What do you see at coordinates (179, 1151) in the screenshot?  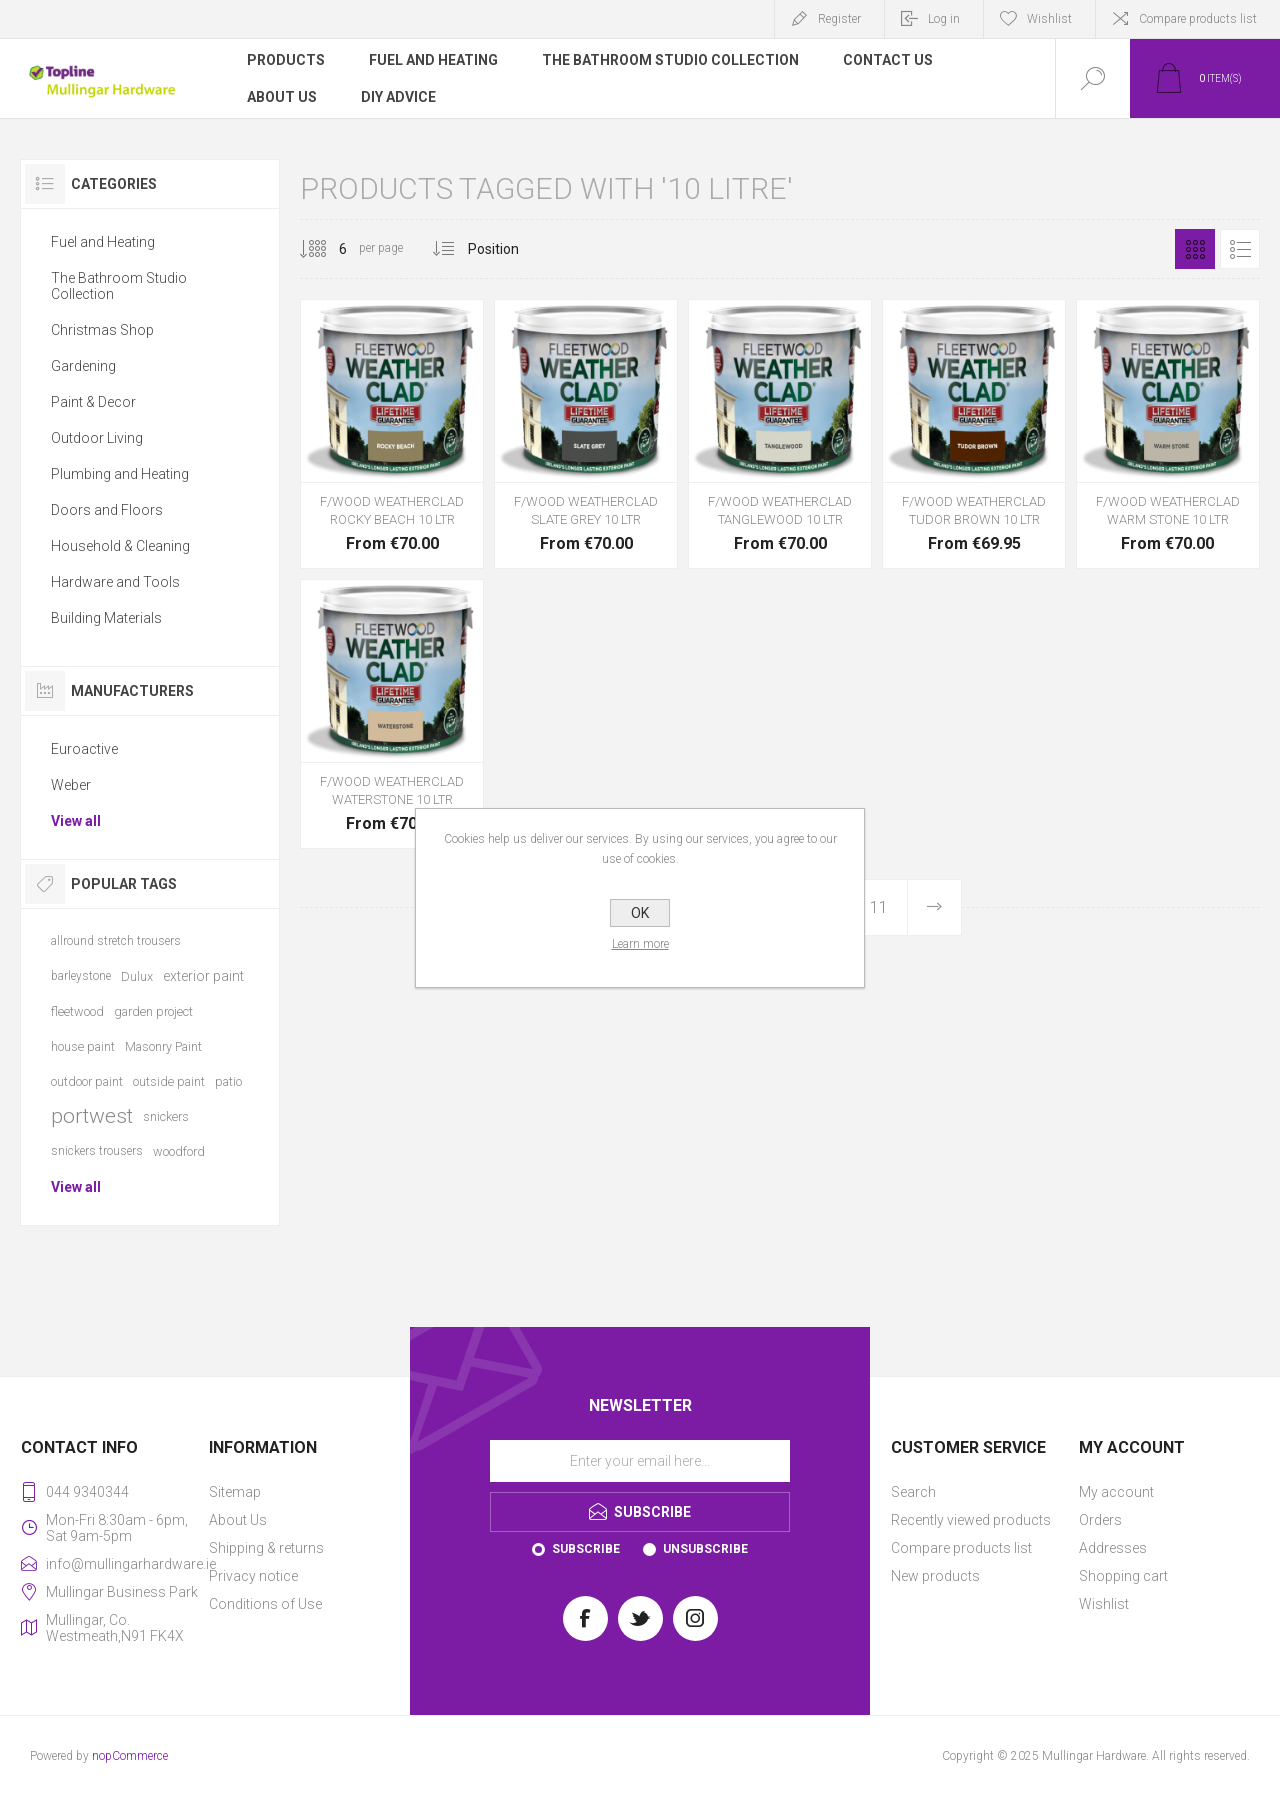 I see `woodford` at bounding box center [179, 1151].